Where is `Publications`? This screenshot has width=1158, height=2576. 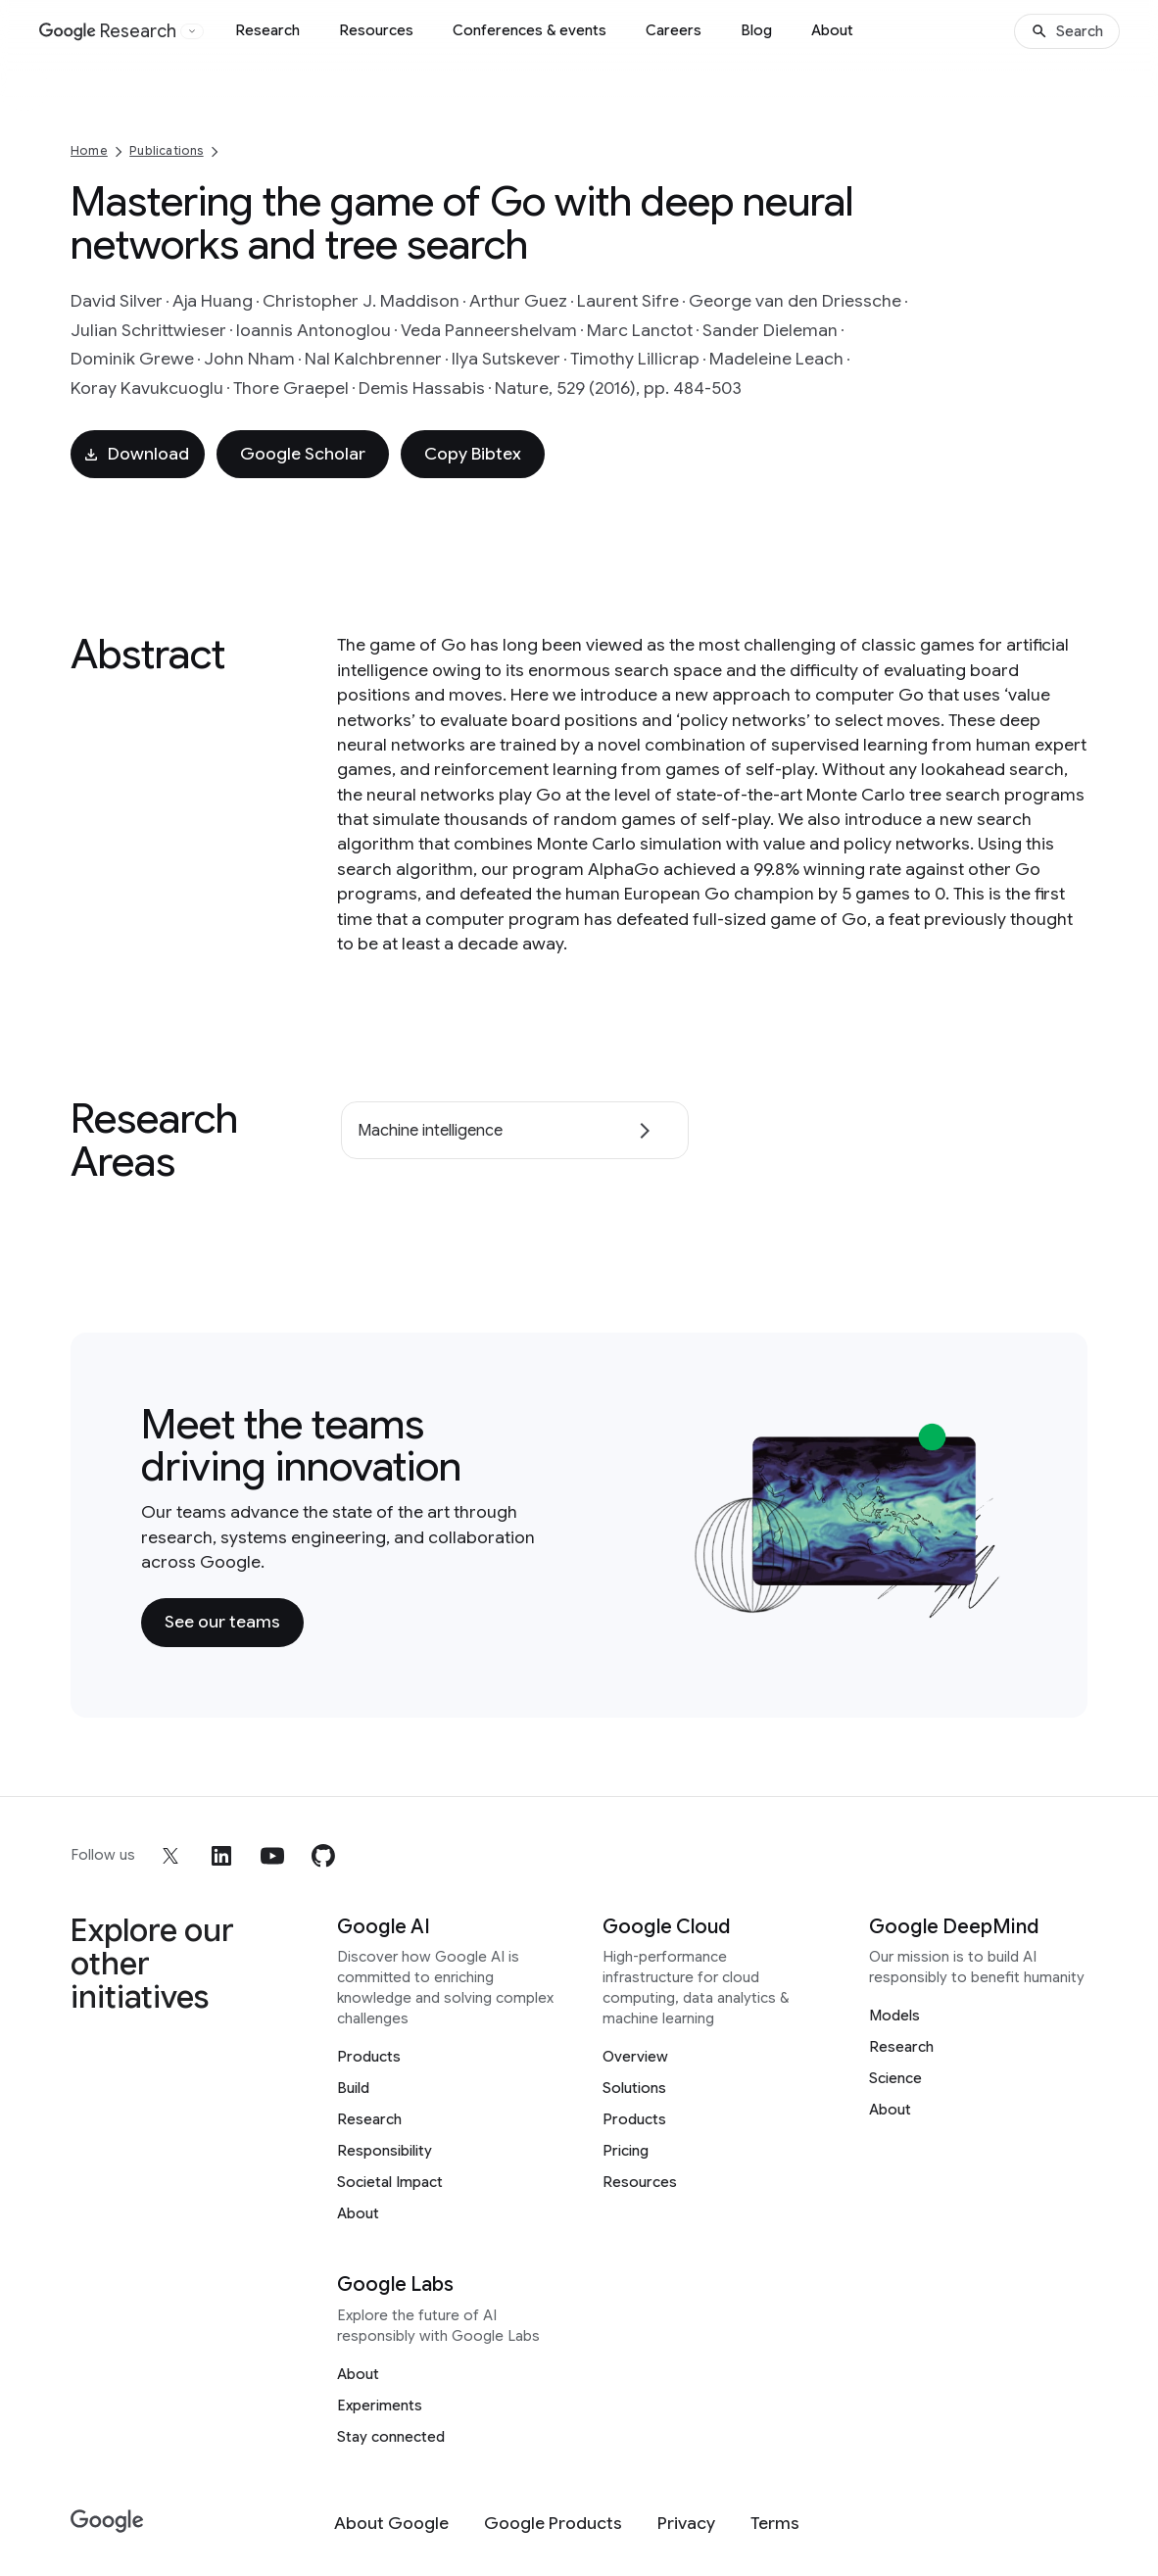
Publications is located at coordinates (166, 150).